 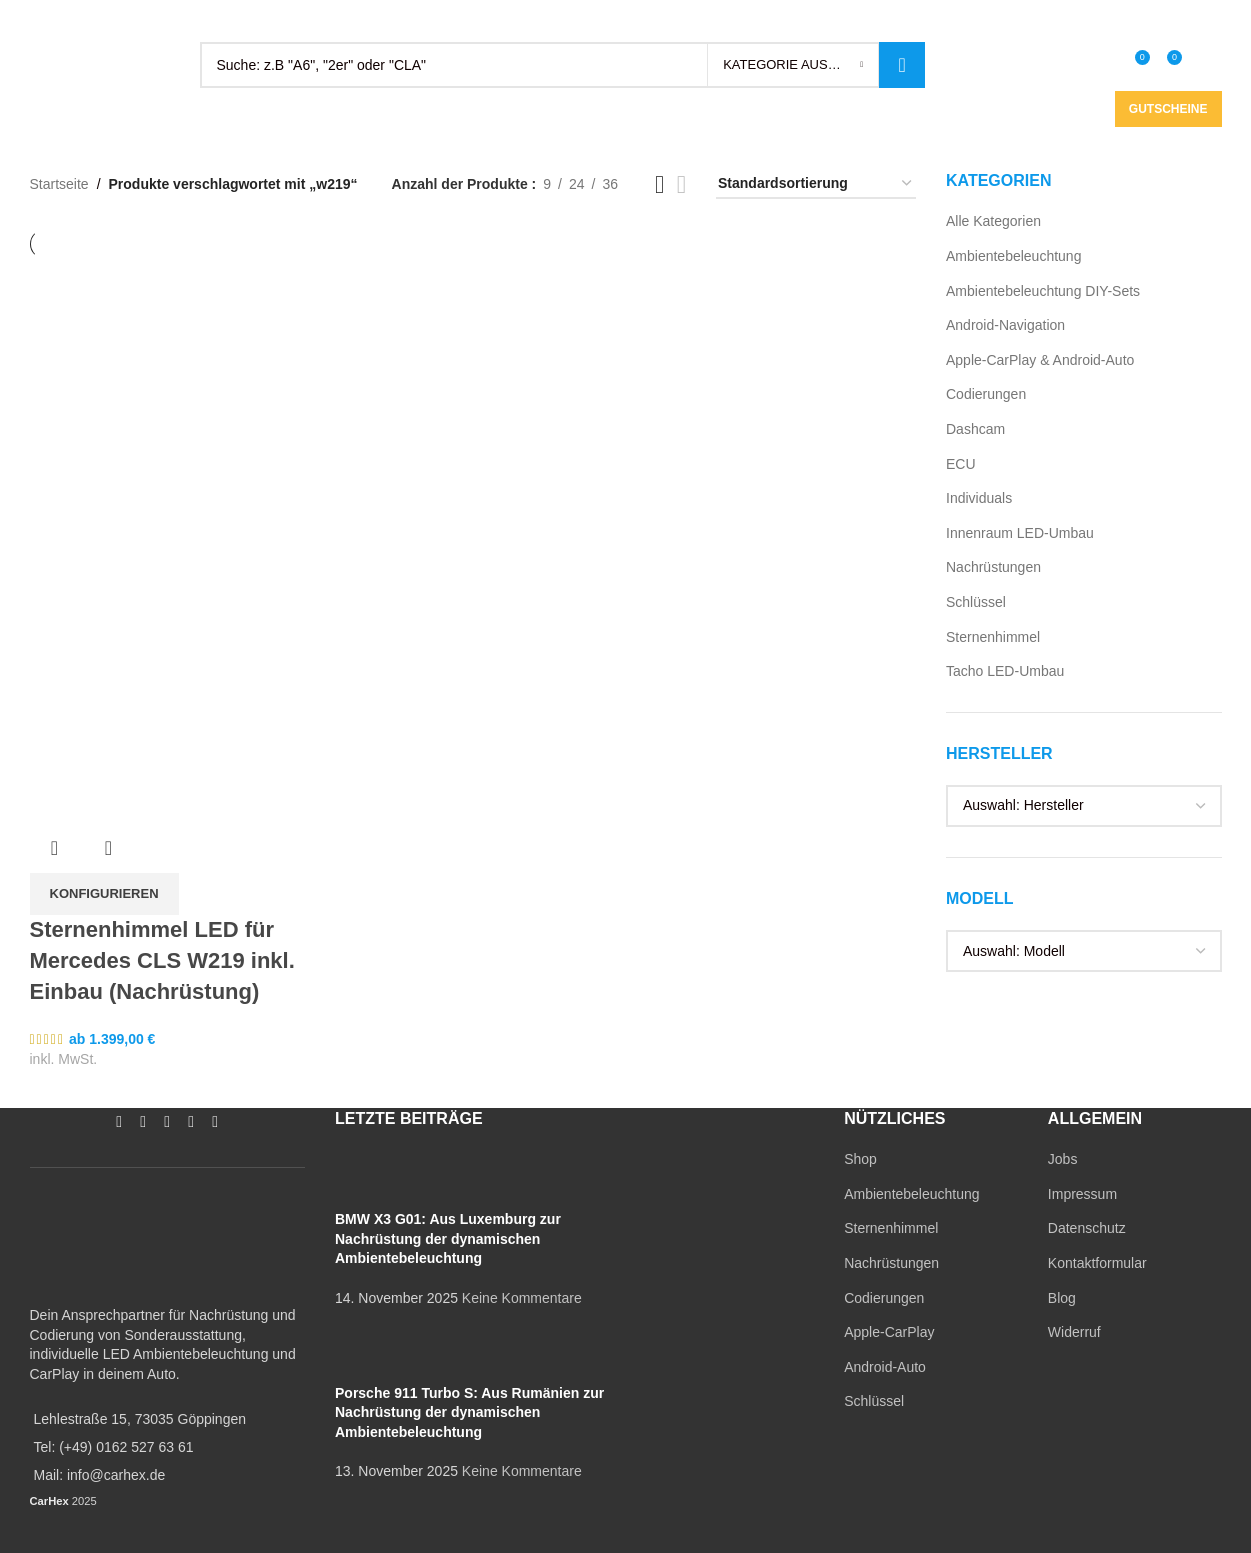 What do you see at coordinates (563, 65) in the screenshot?
I see `[Search]` at bounding box center [563, 65].